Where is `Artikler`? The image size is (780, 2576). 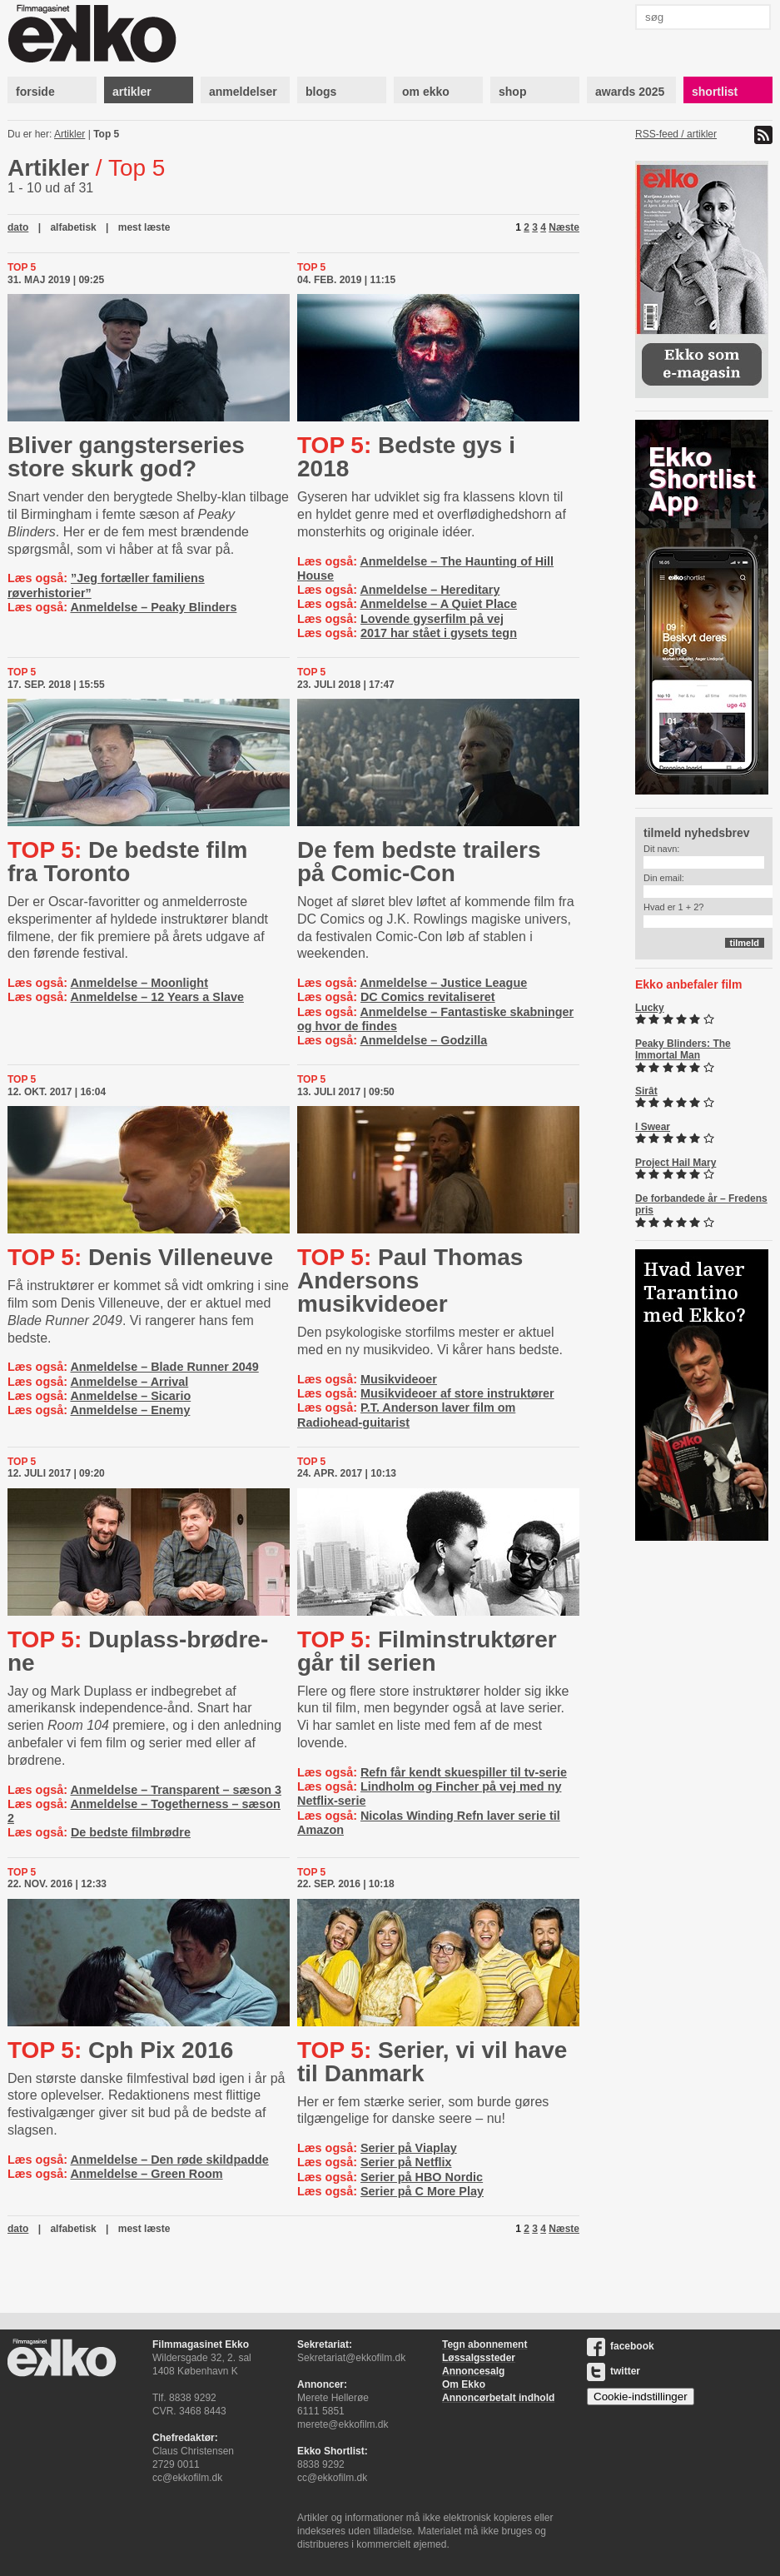
Artikler is located at coordinates (69, 134).